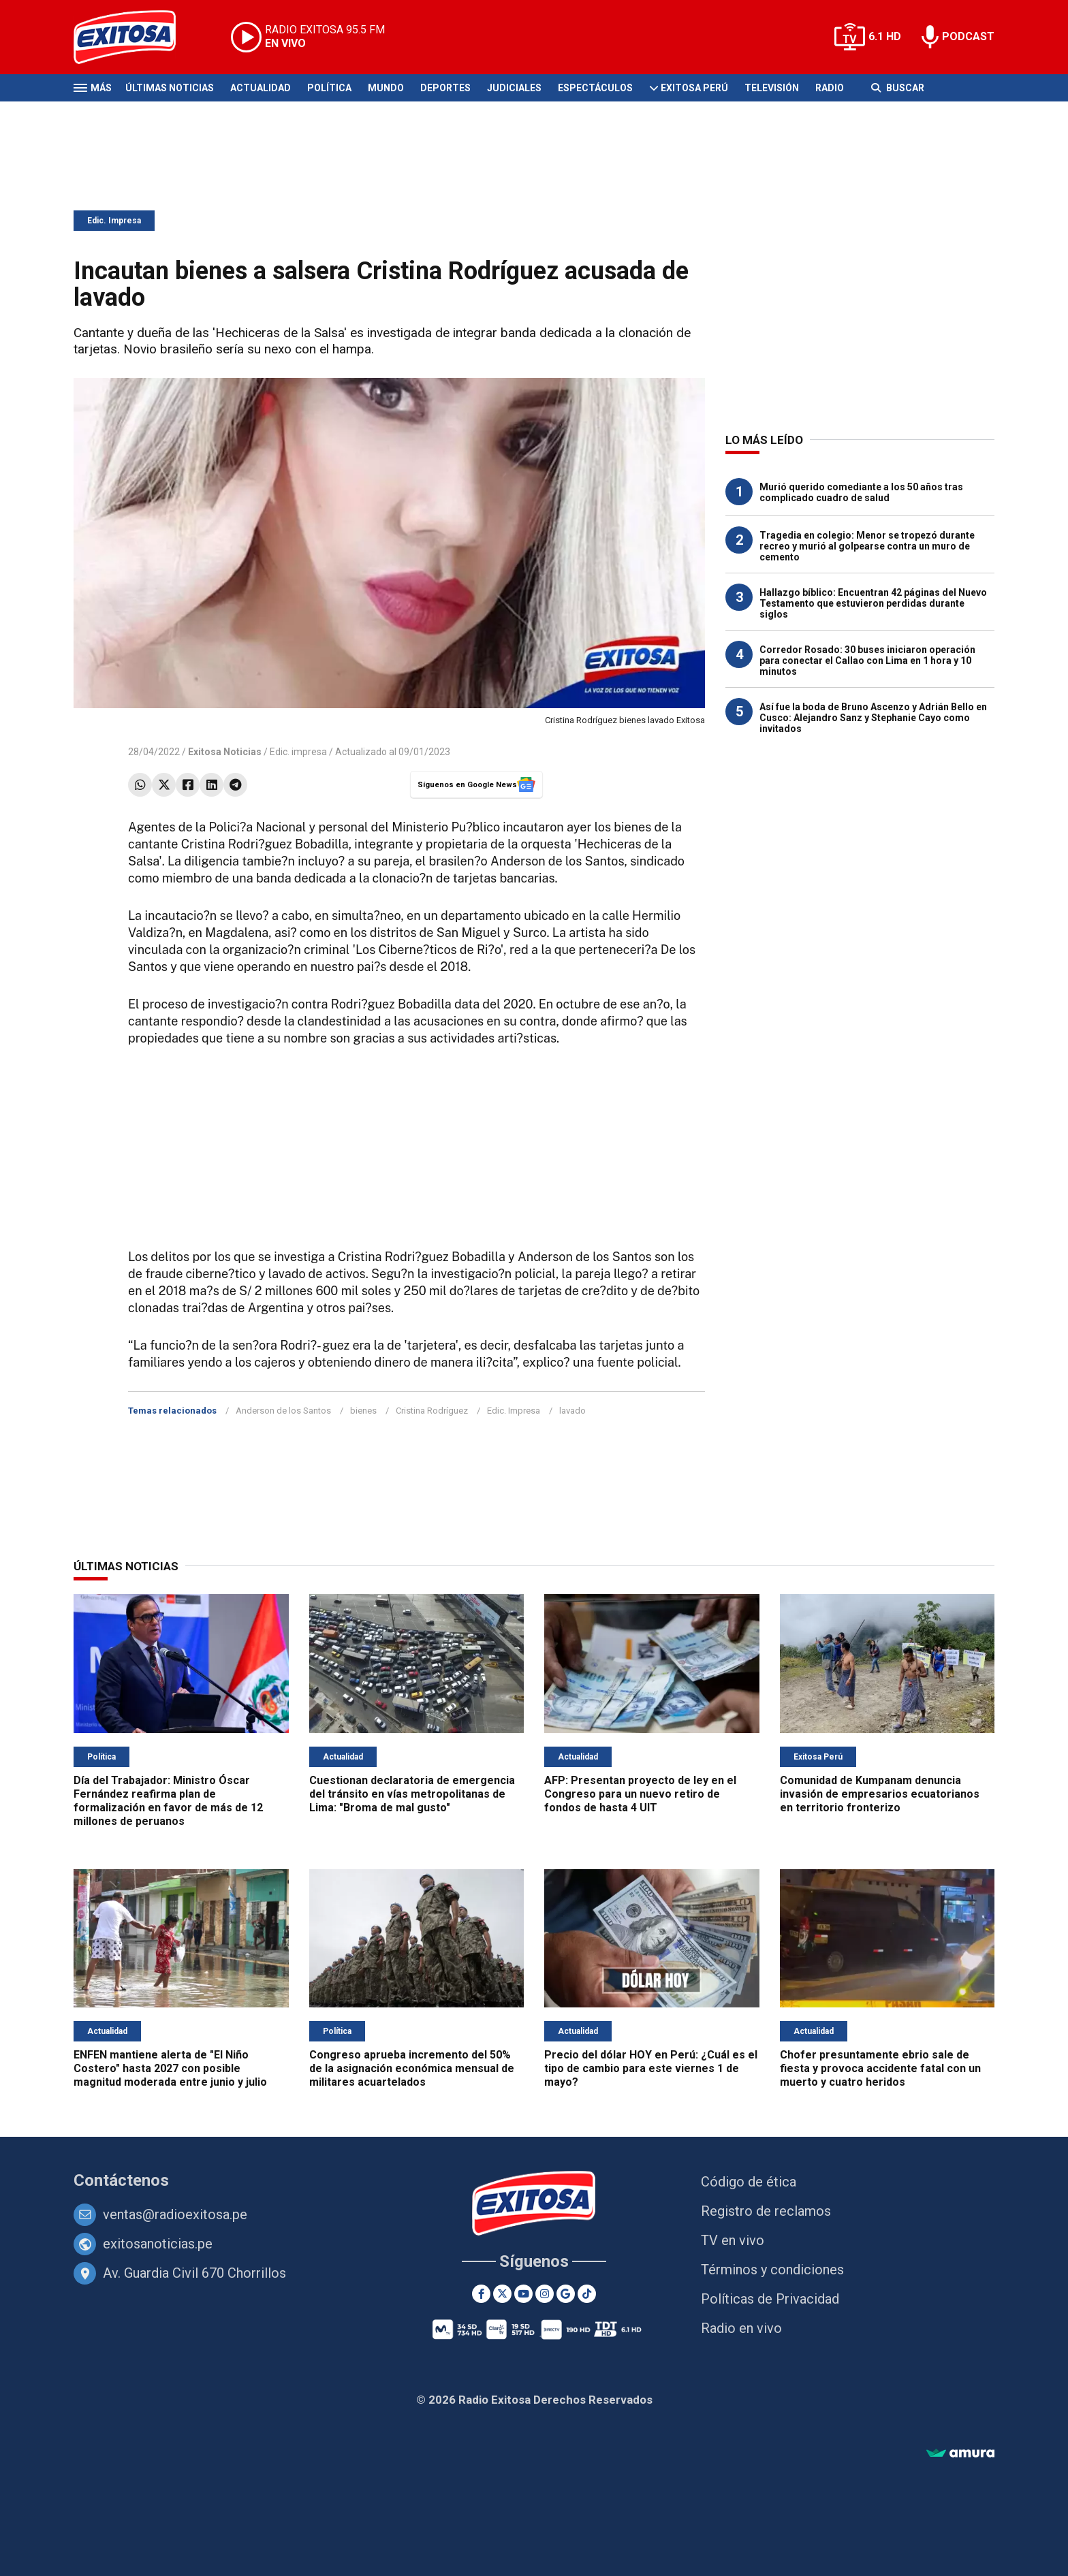  What do you see at coordinates (650, 2068) in the screenshot?
I see `Precio del dólar HOY en Perú: ¿Cuál es el tipo de cambio para este viernes 1 de mayo?` at bounding box center [650, 2068].